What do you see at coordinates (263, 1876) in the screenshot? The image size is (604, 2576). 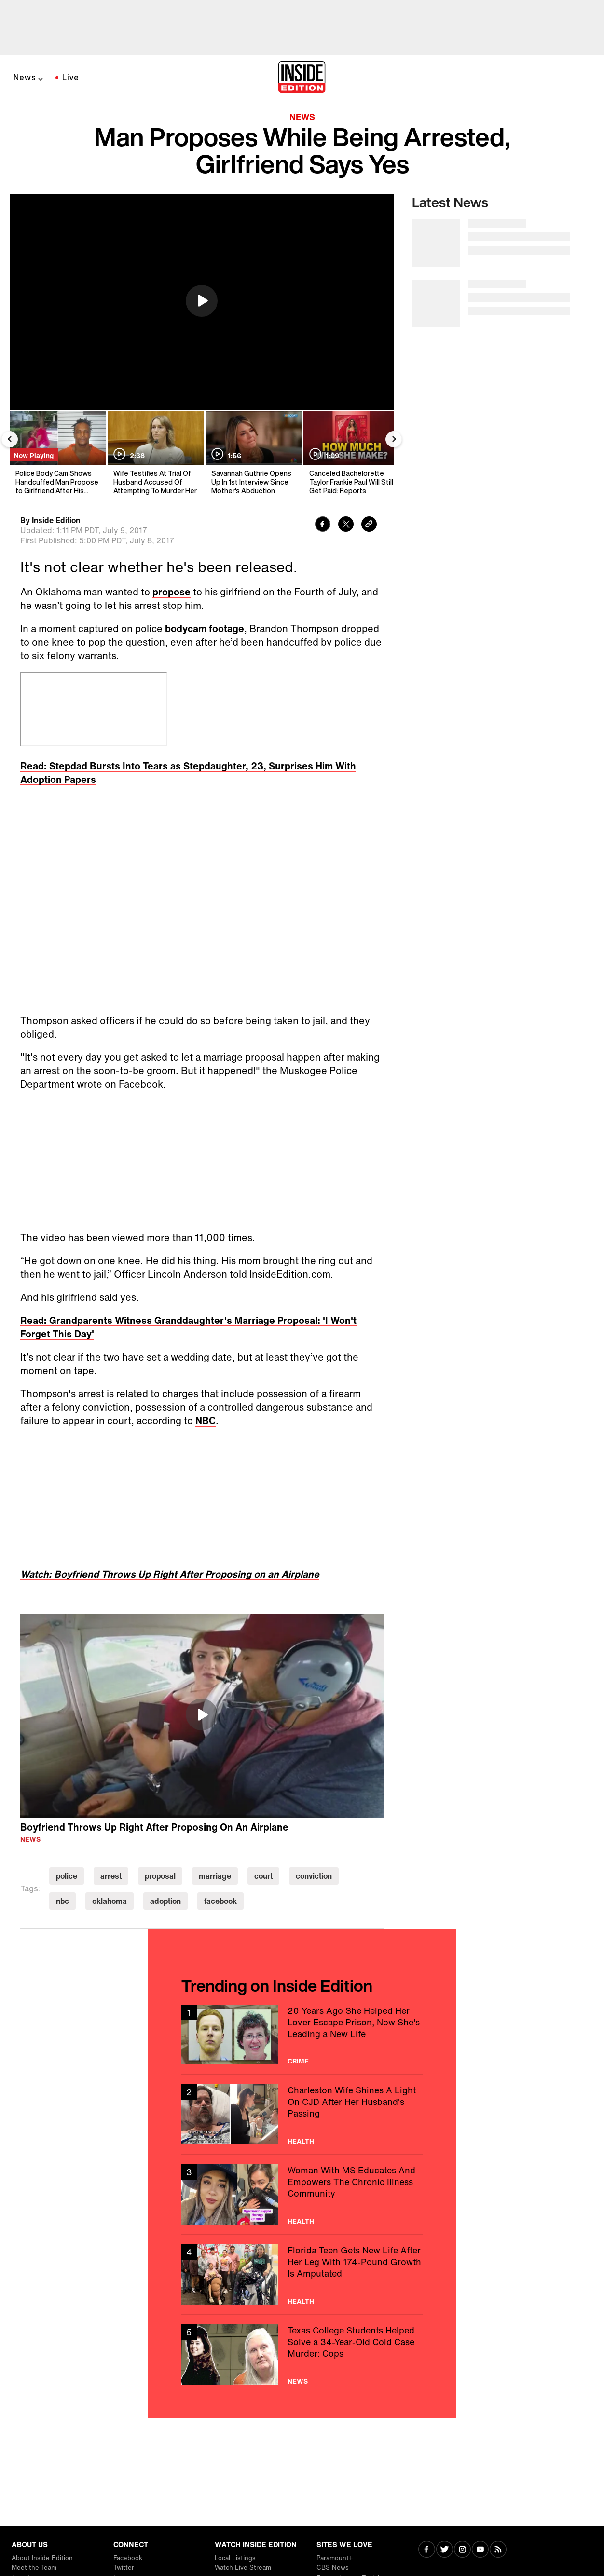 I see `court [Visit court]` at bounding box center [263, 1876].